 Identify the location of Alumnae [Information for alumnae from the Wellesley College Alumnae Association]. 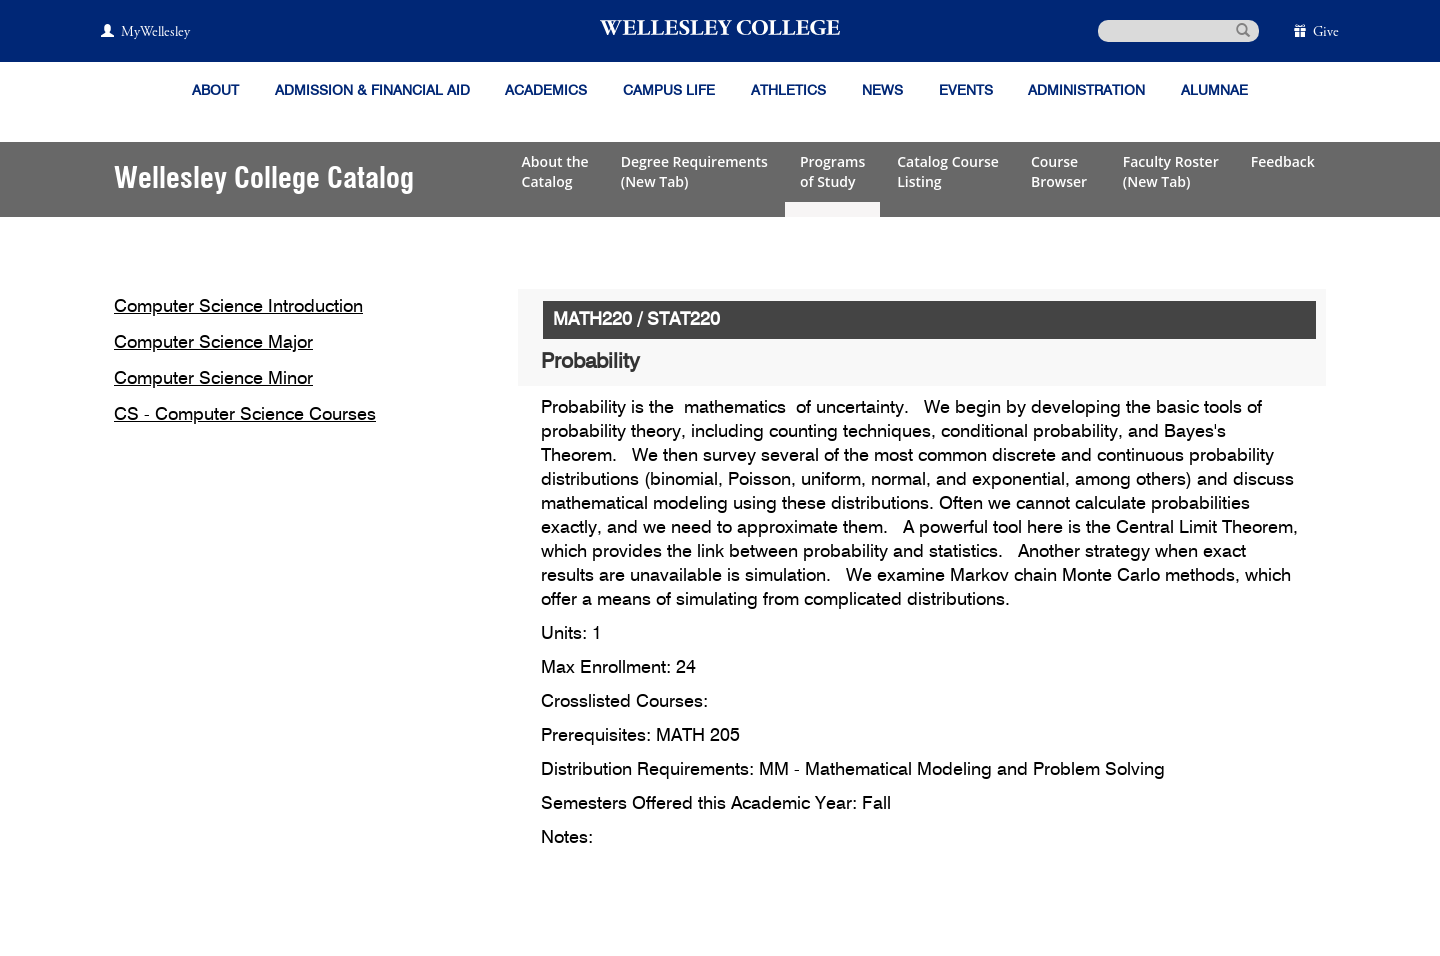
(1214, 91).